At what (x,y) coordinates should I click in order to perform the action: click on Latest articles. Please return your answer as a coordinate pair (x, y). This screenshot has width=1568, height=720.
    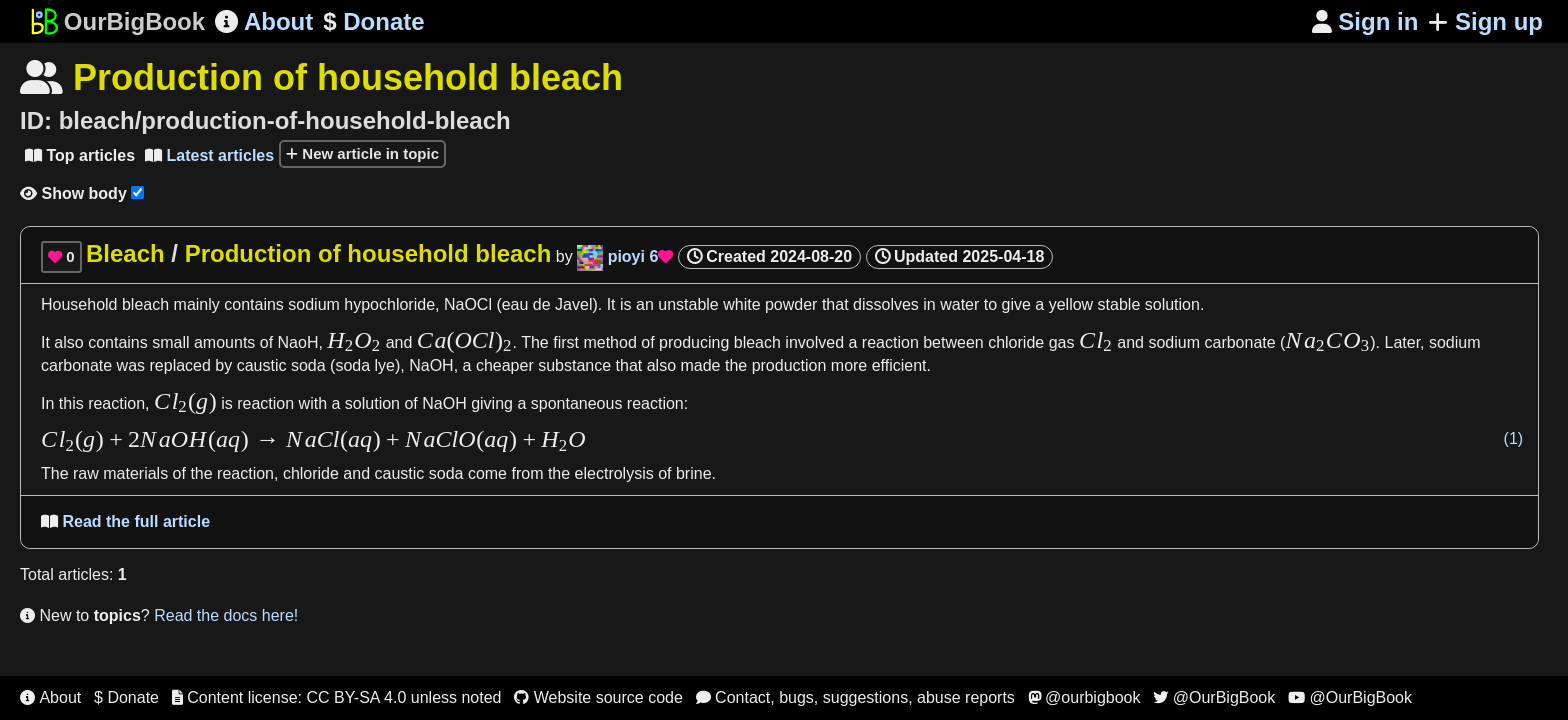
    Looking at the image, I should click on (209, 155).